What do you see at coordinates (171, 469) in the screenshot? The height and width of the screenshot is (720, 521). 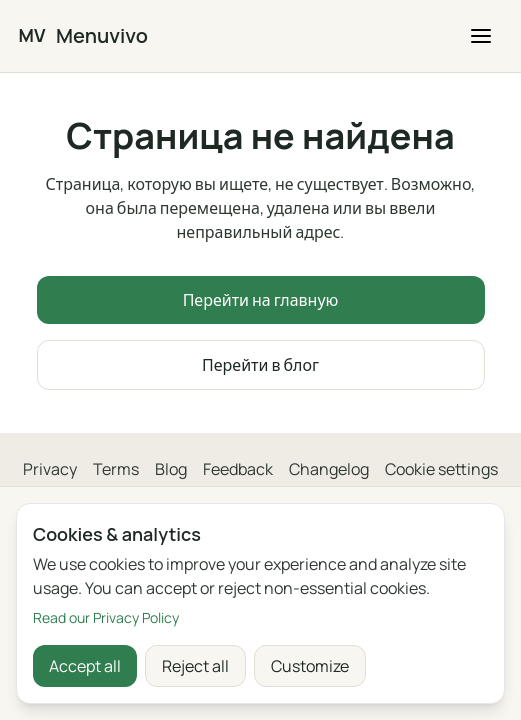 I see `Blog` at bounding box center [171, 469].